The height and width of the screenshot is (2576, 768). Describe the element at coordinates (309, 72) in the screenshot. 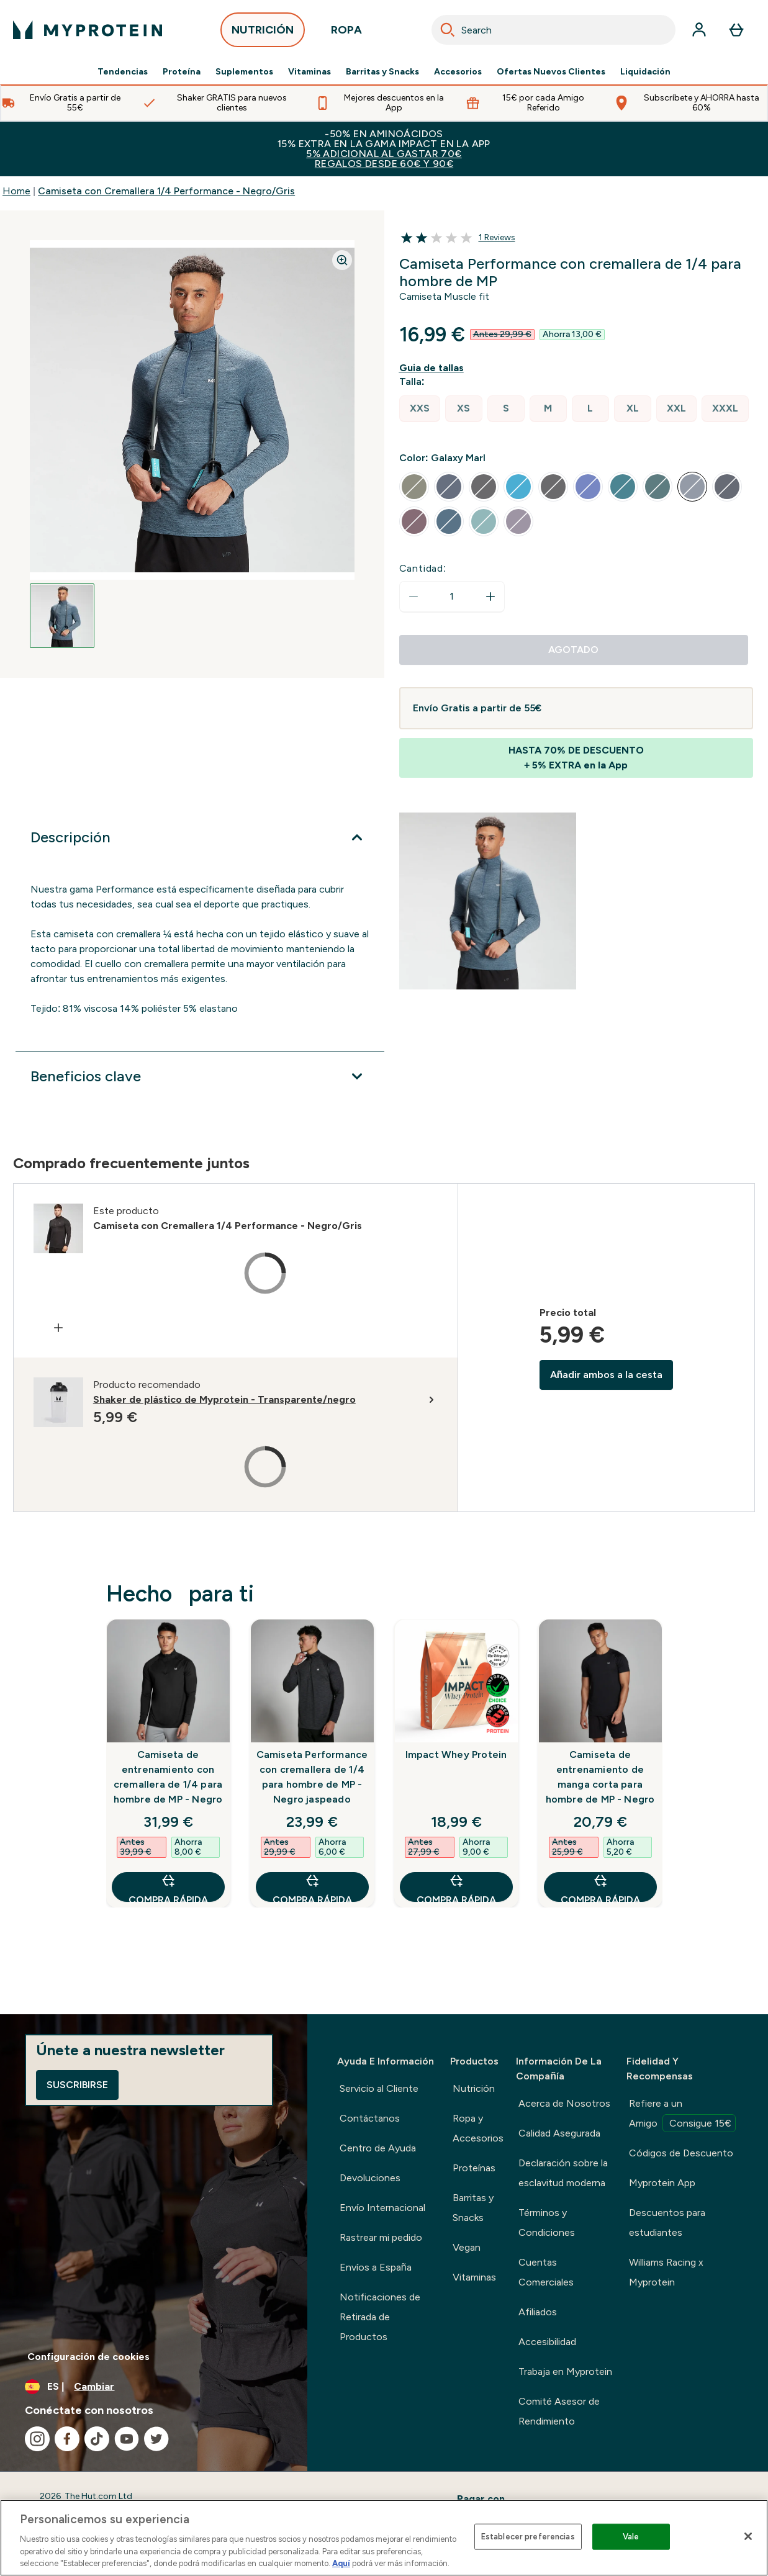

I see `Vitaminas` at that location.